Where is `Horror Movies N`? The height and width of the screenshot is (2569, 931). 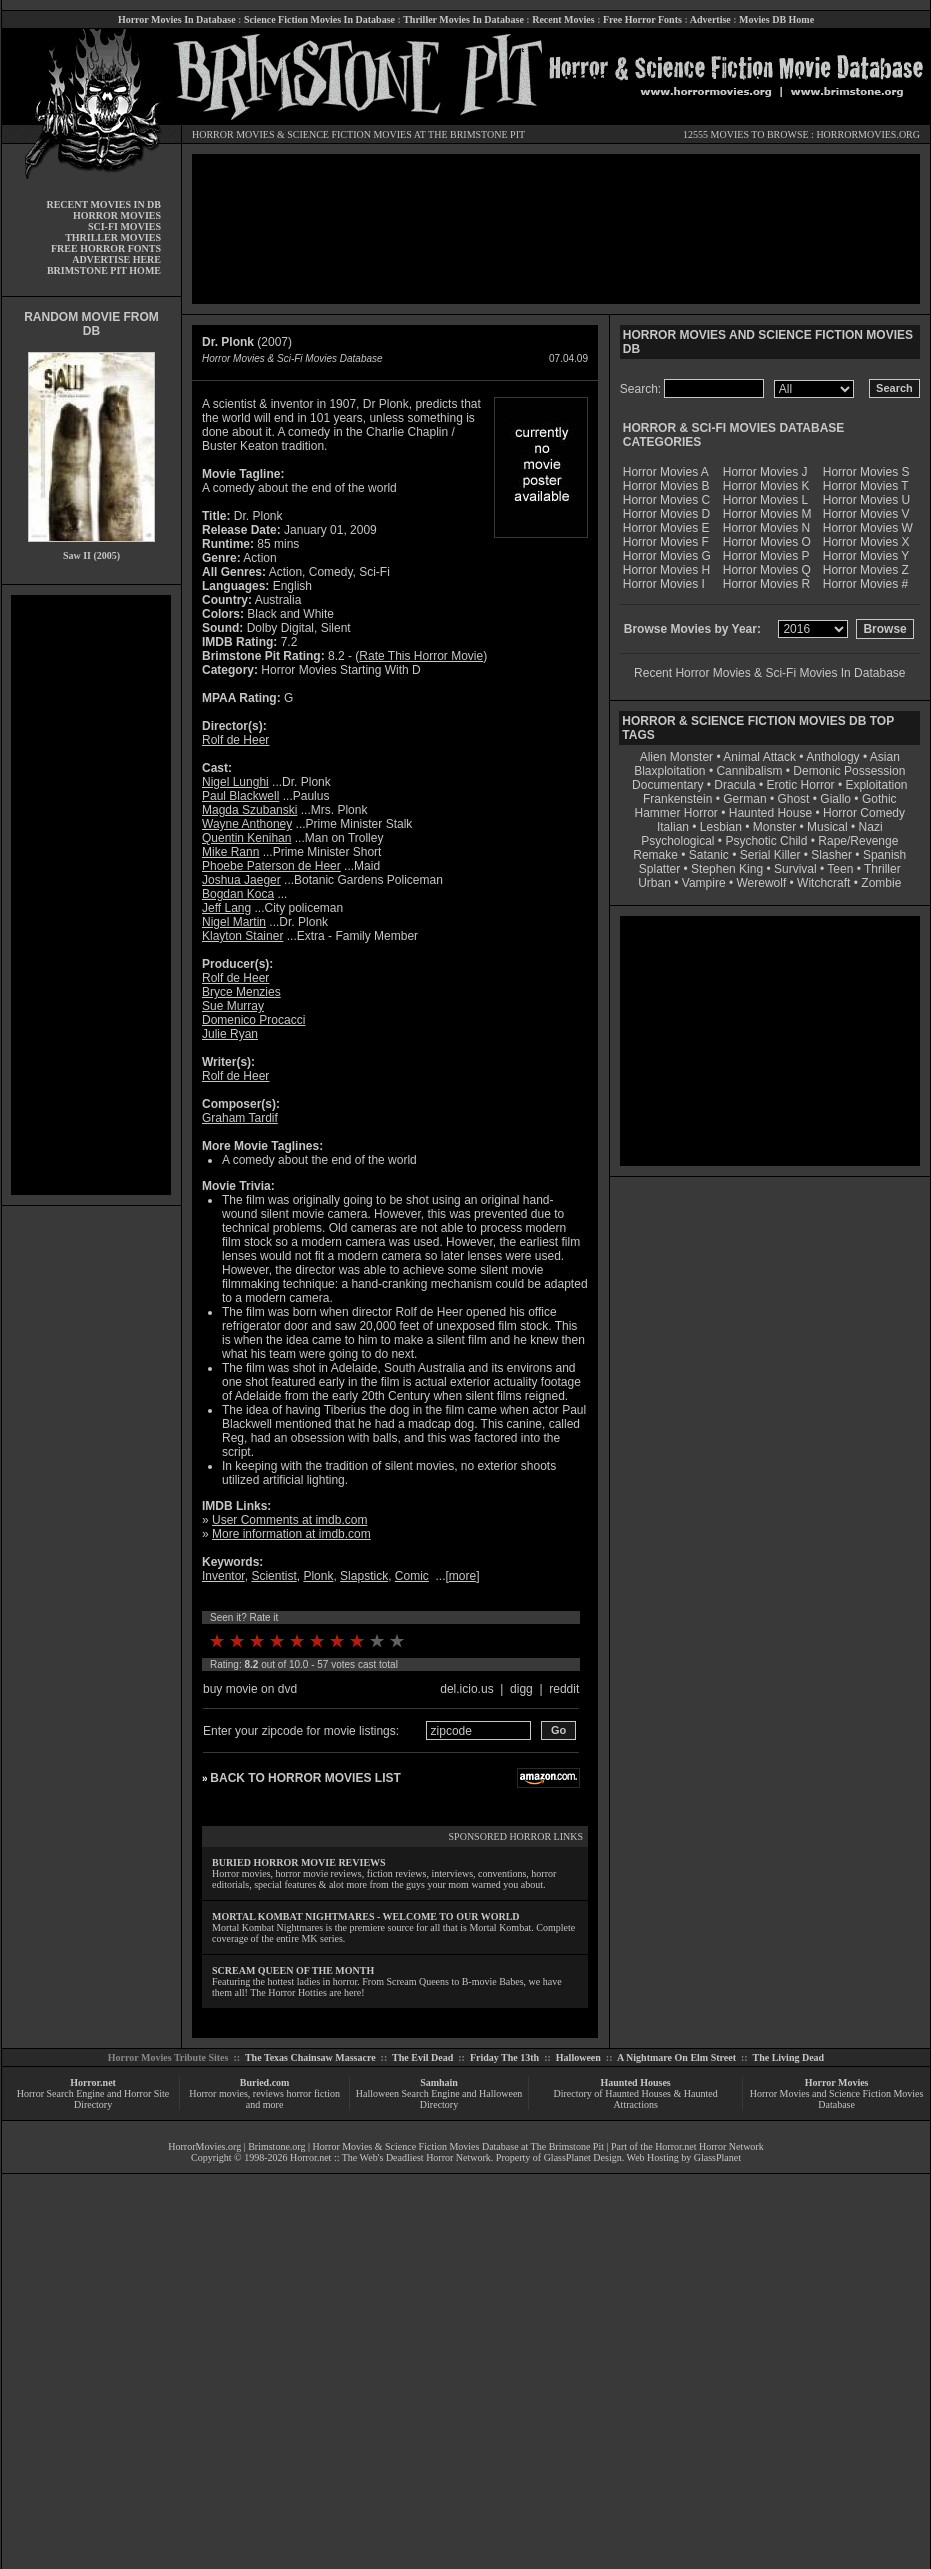
Horror Movies N is located at coordinates (766, 528).